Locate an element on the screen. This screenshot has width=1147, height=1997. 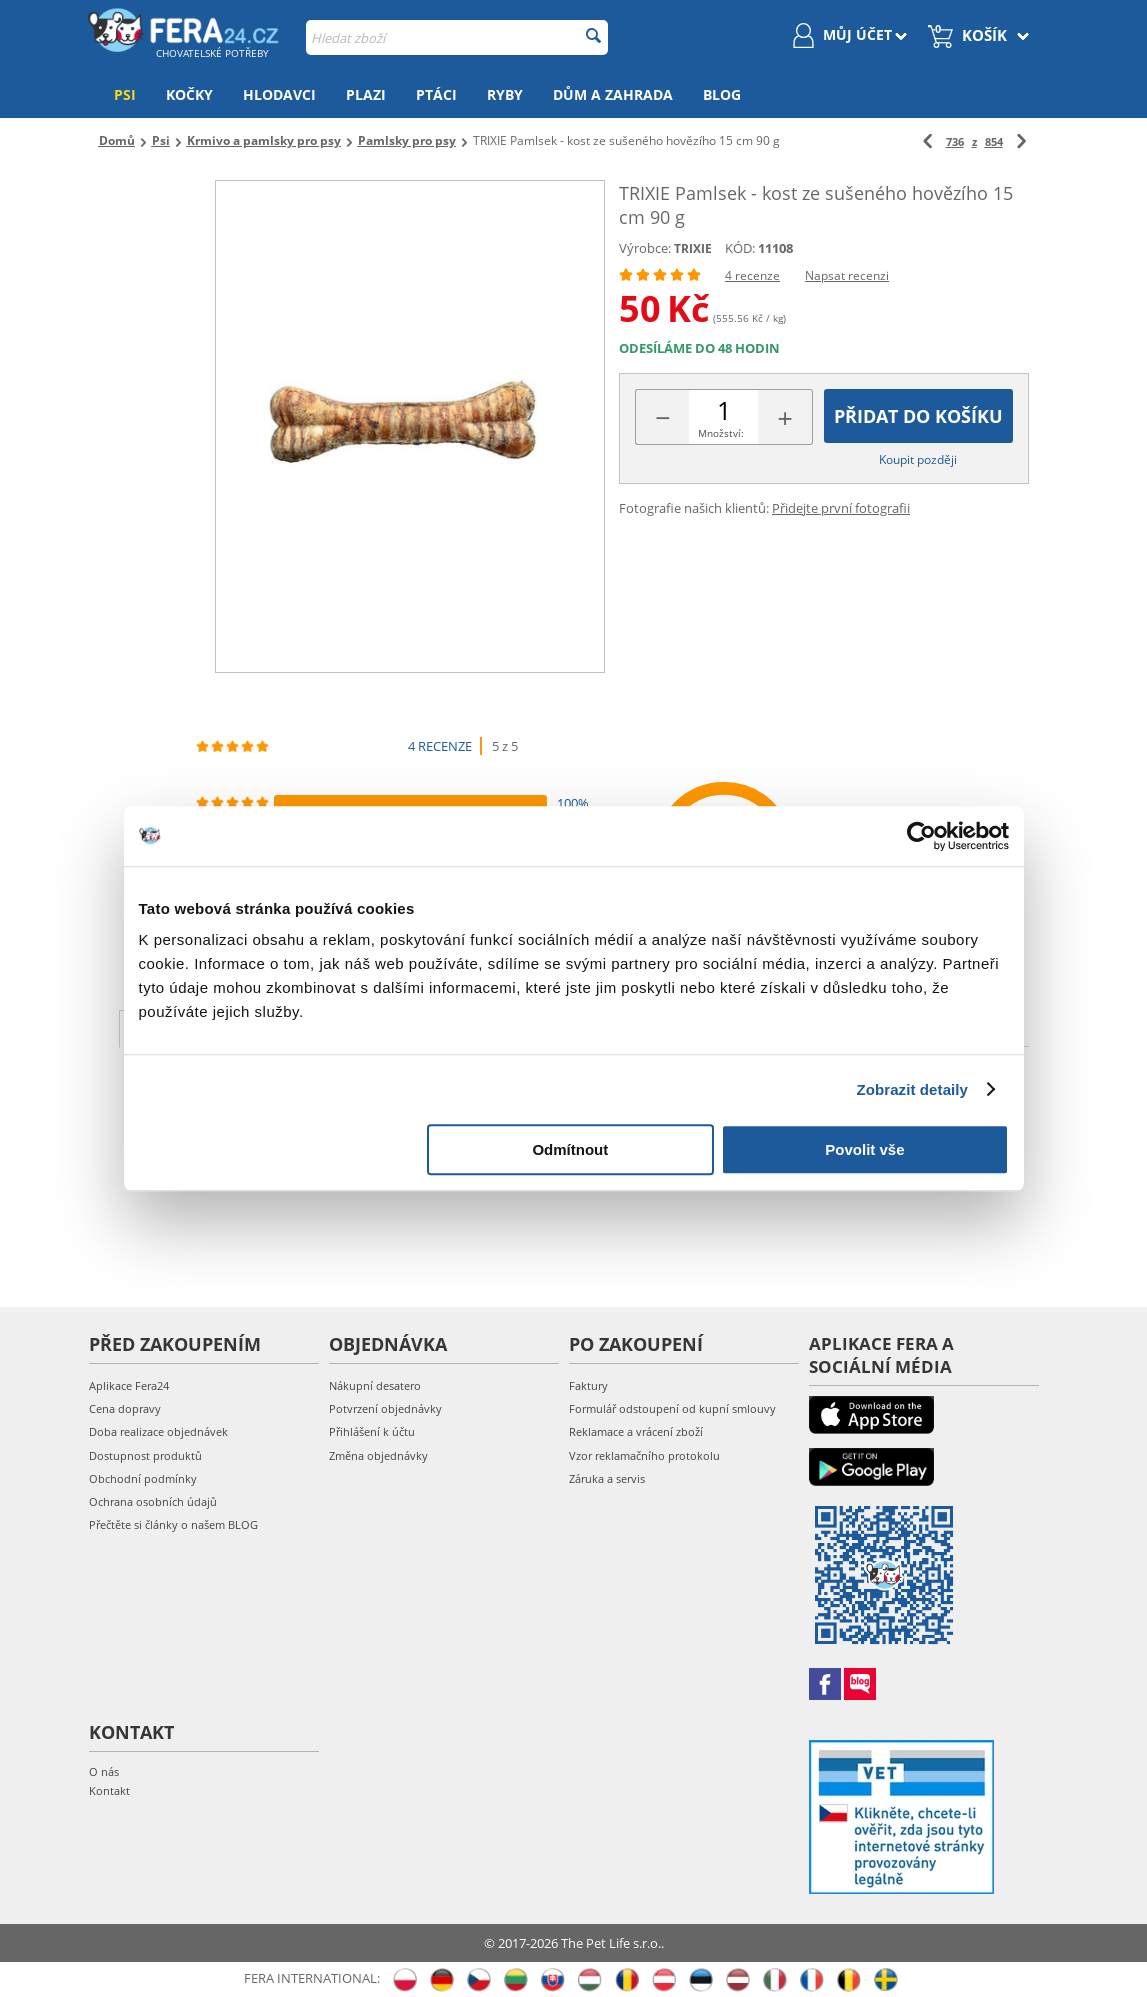
Ptáci is located at coordinates (436, 94).